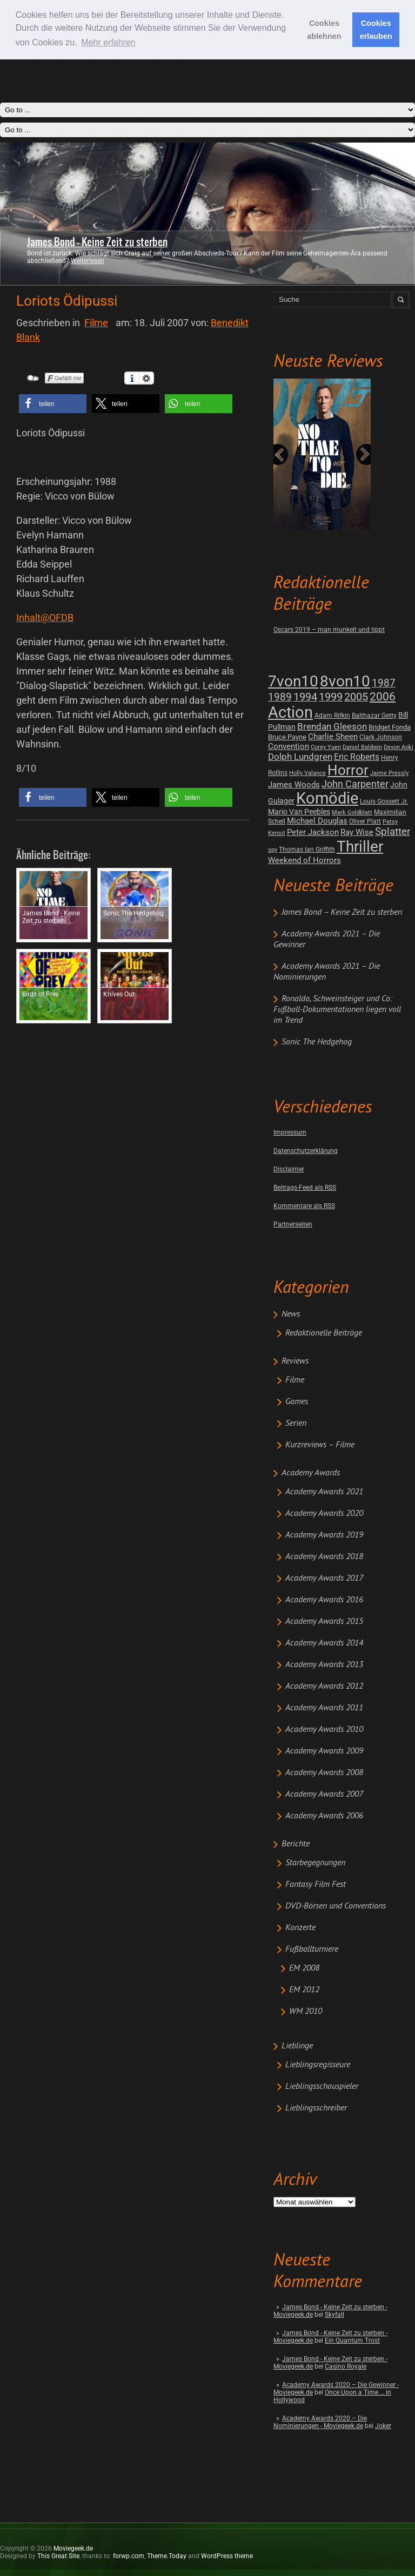 The image size is (415, 2576). Describe the element at coordinates (290, 712) in the screenshot. I see `Action [Action (675 posts)]` at that location.